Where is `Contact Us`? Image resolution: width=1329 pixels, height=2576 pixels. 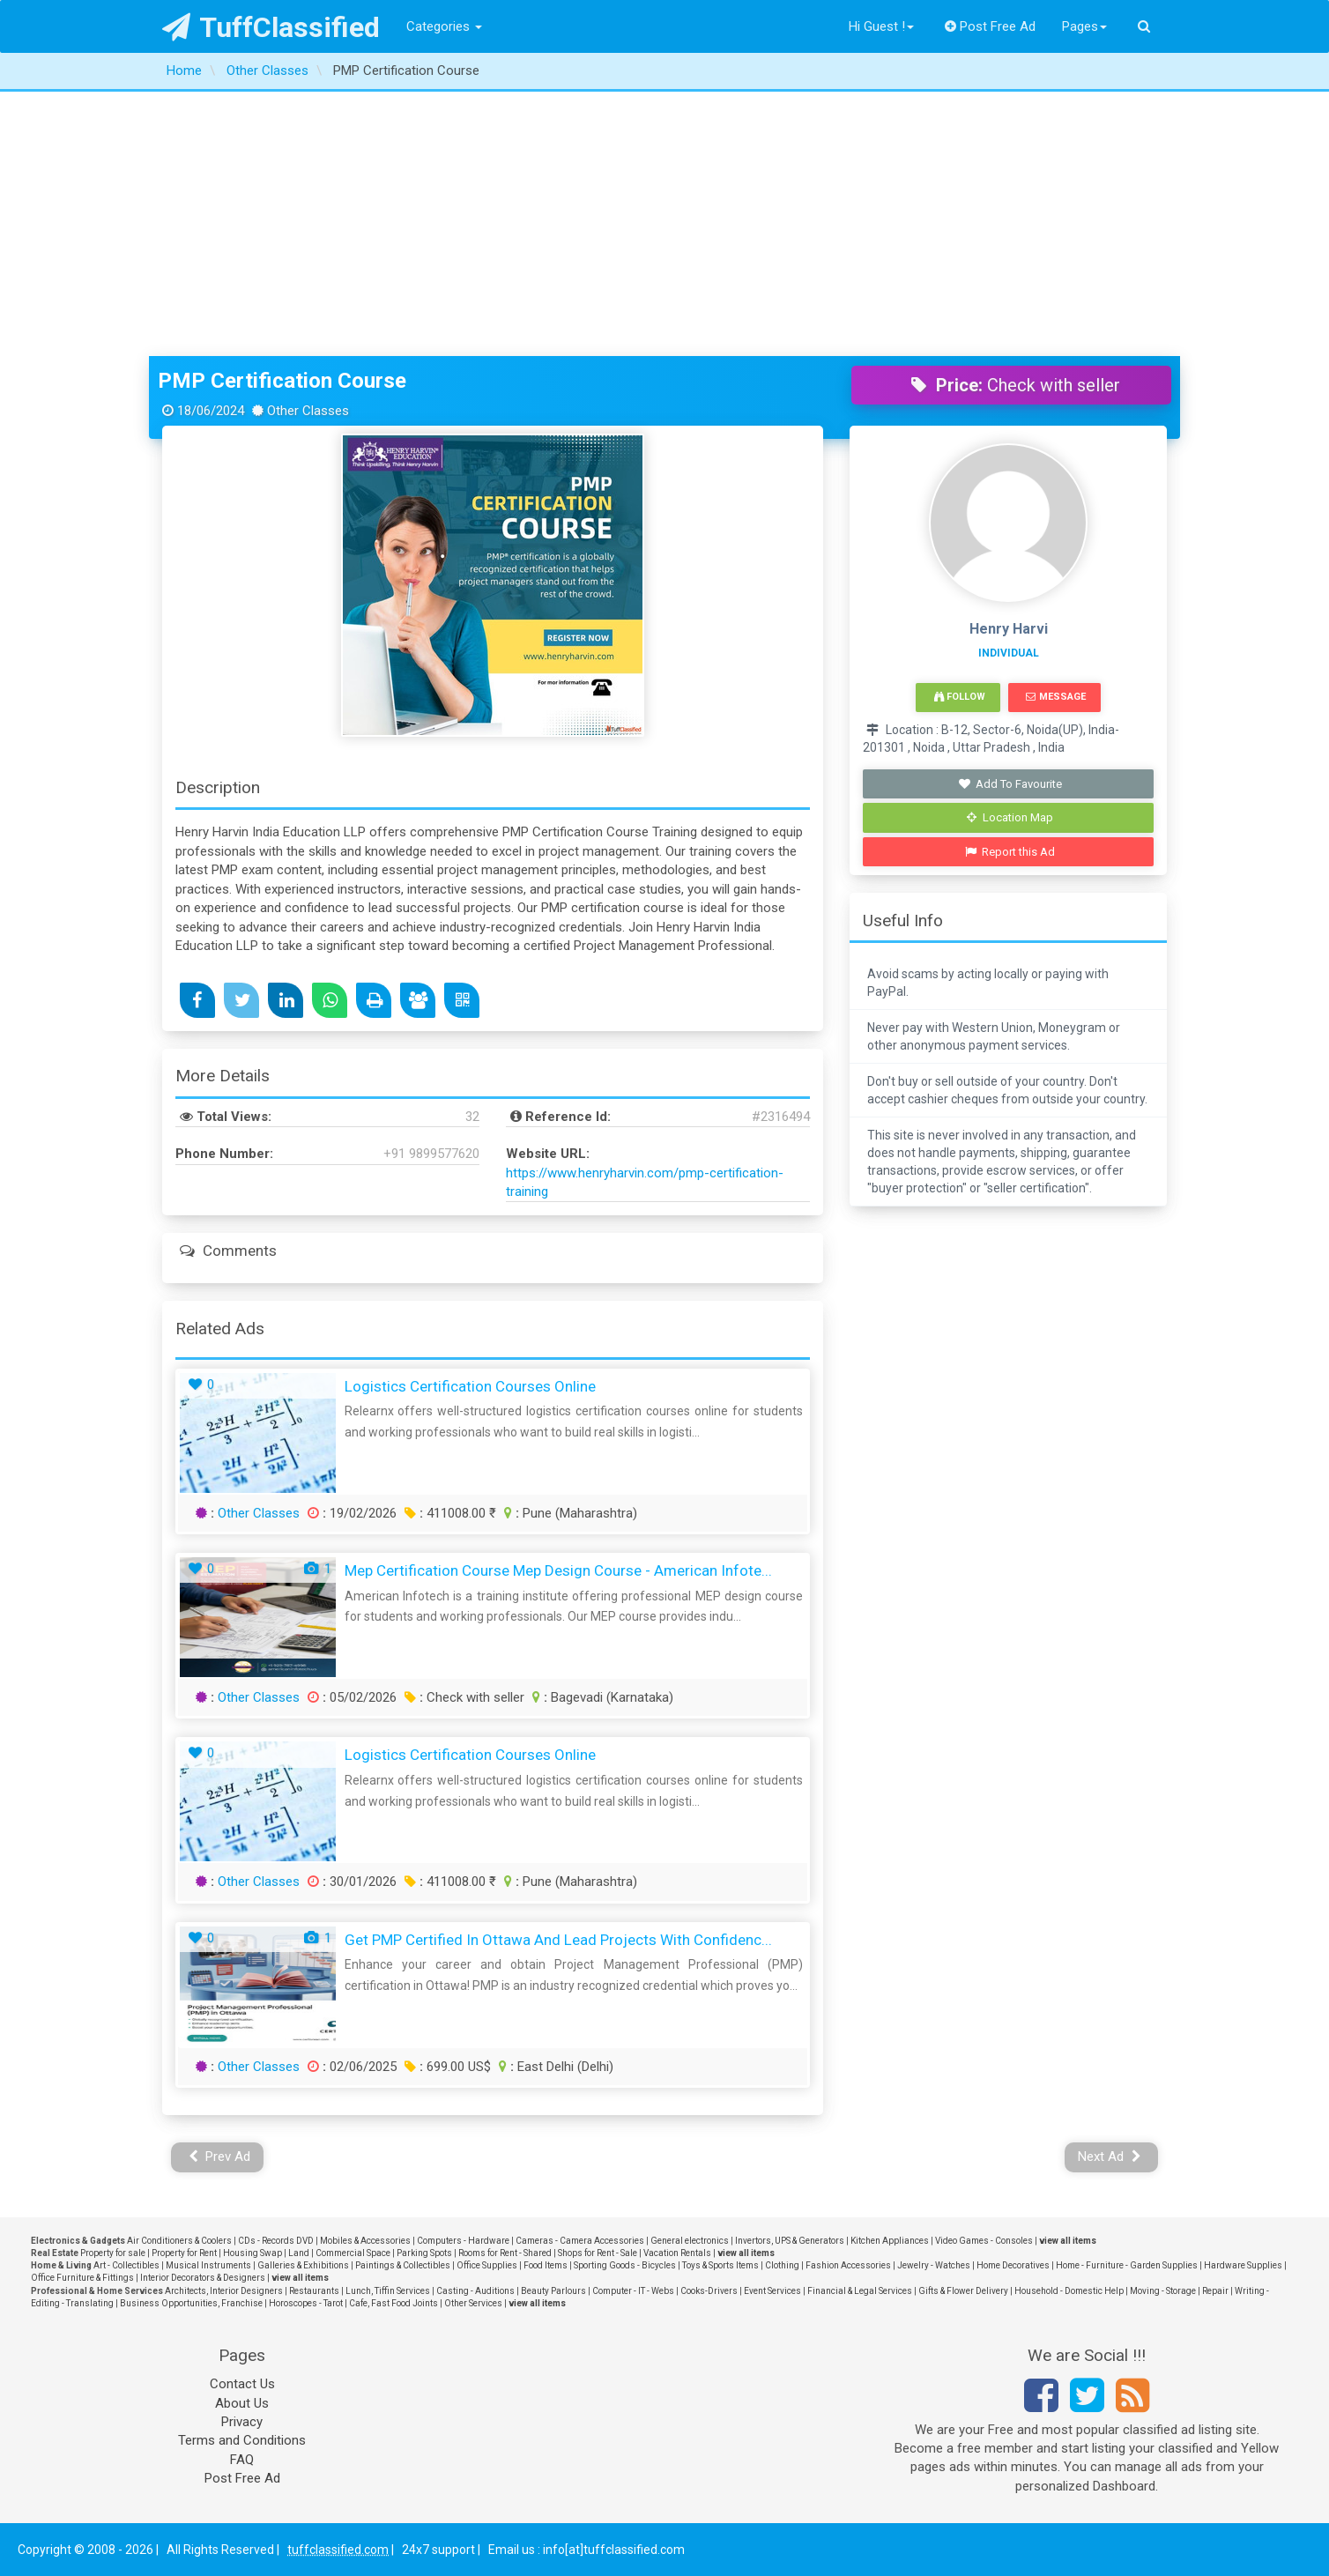 Contact Us is located at coordinates (242, 2384).